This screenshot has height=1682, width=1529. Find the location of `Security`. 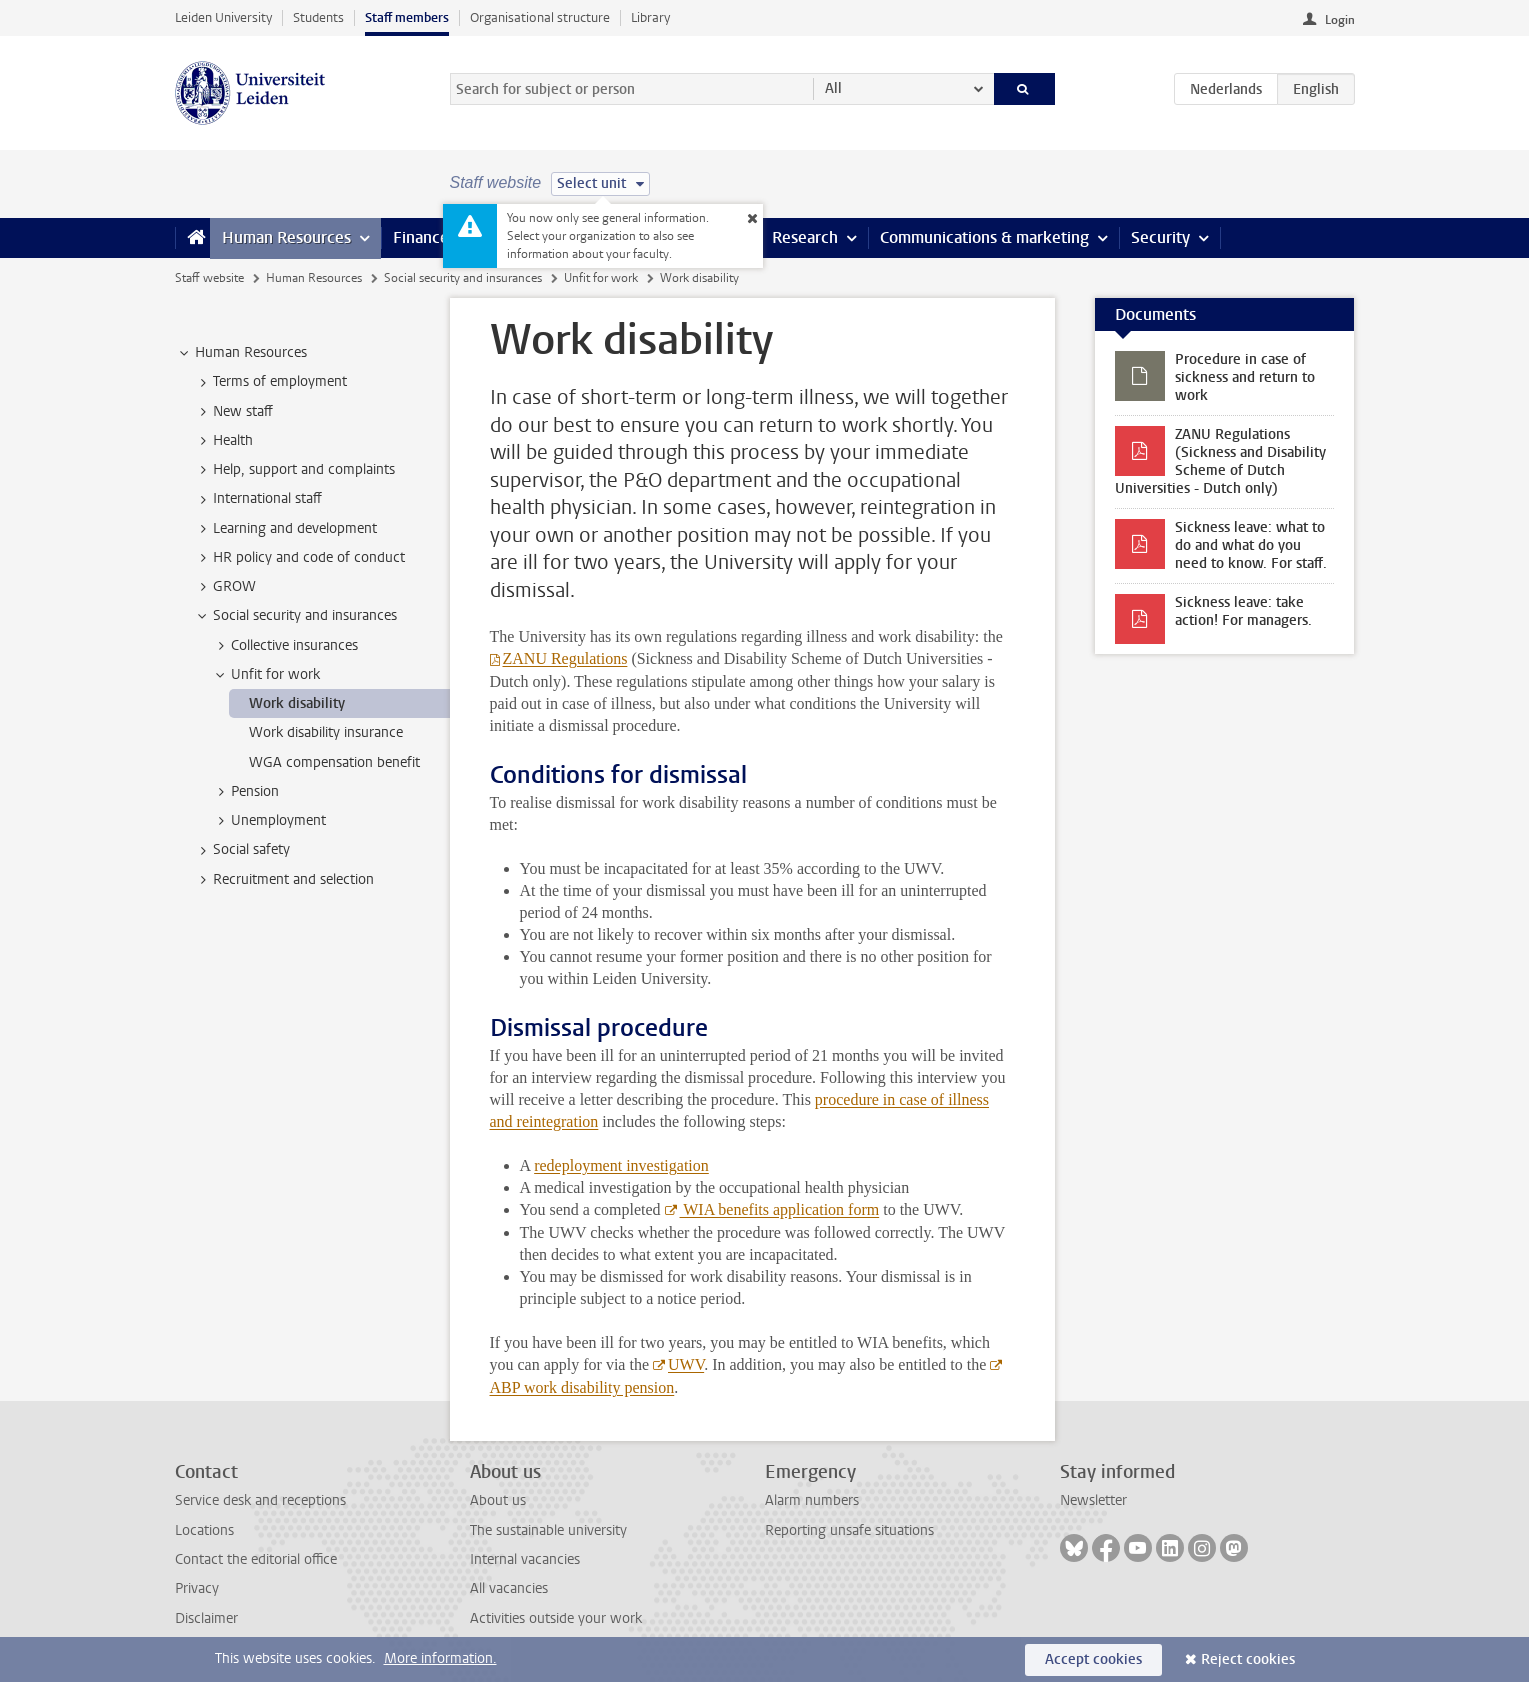

Security is located at coordinates (1160, 237).